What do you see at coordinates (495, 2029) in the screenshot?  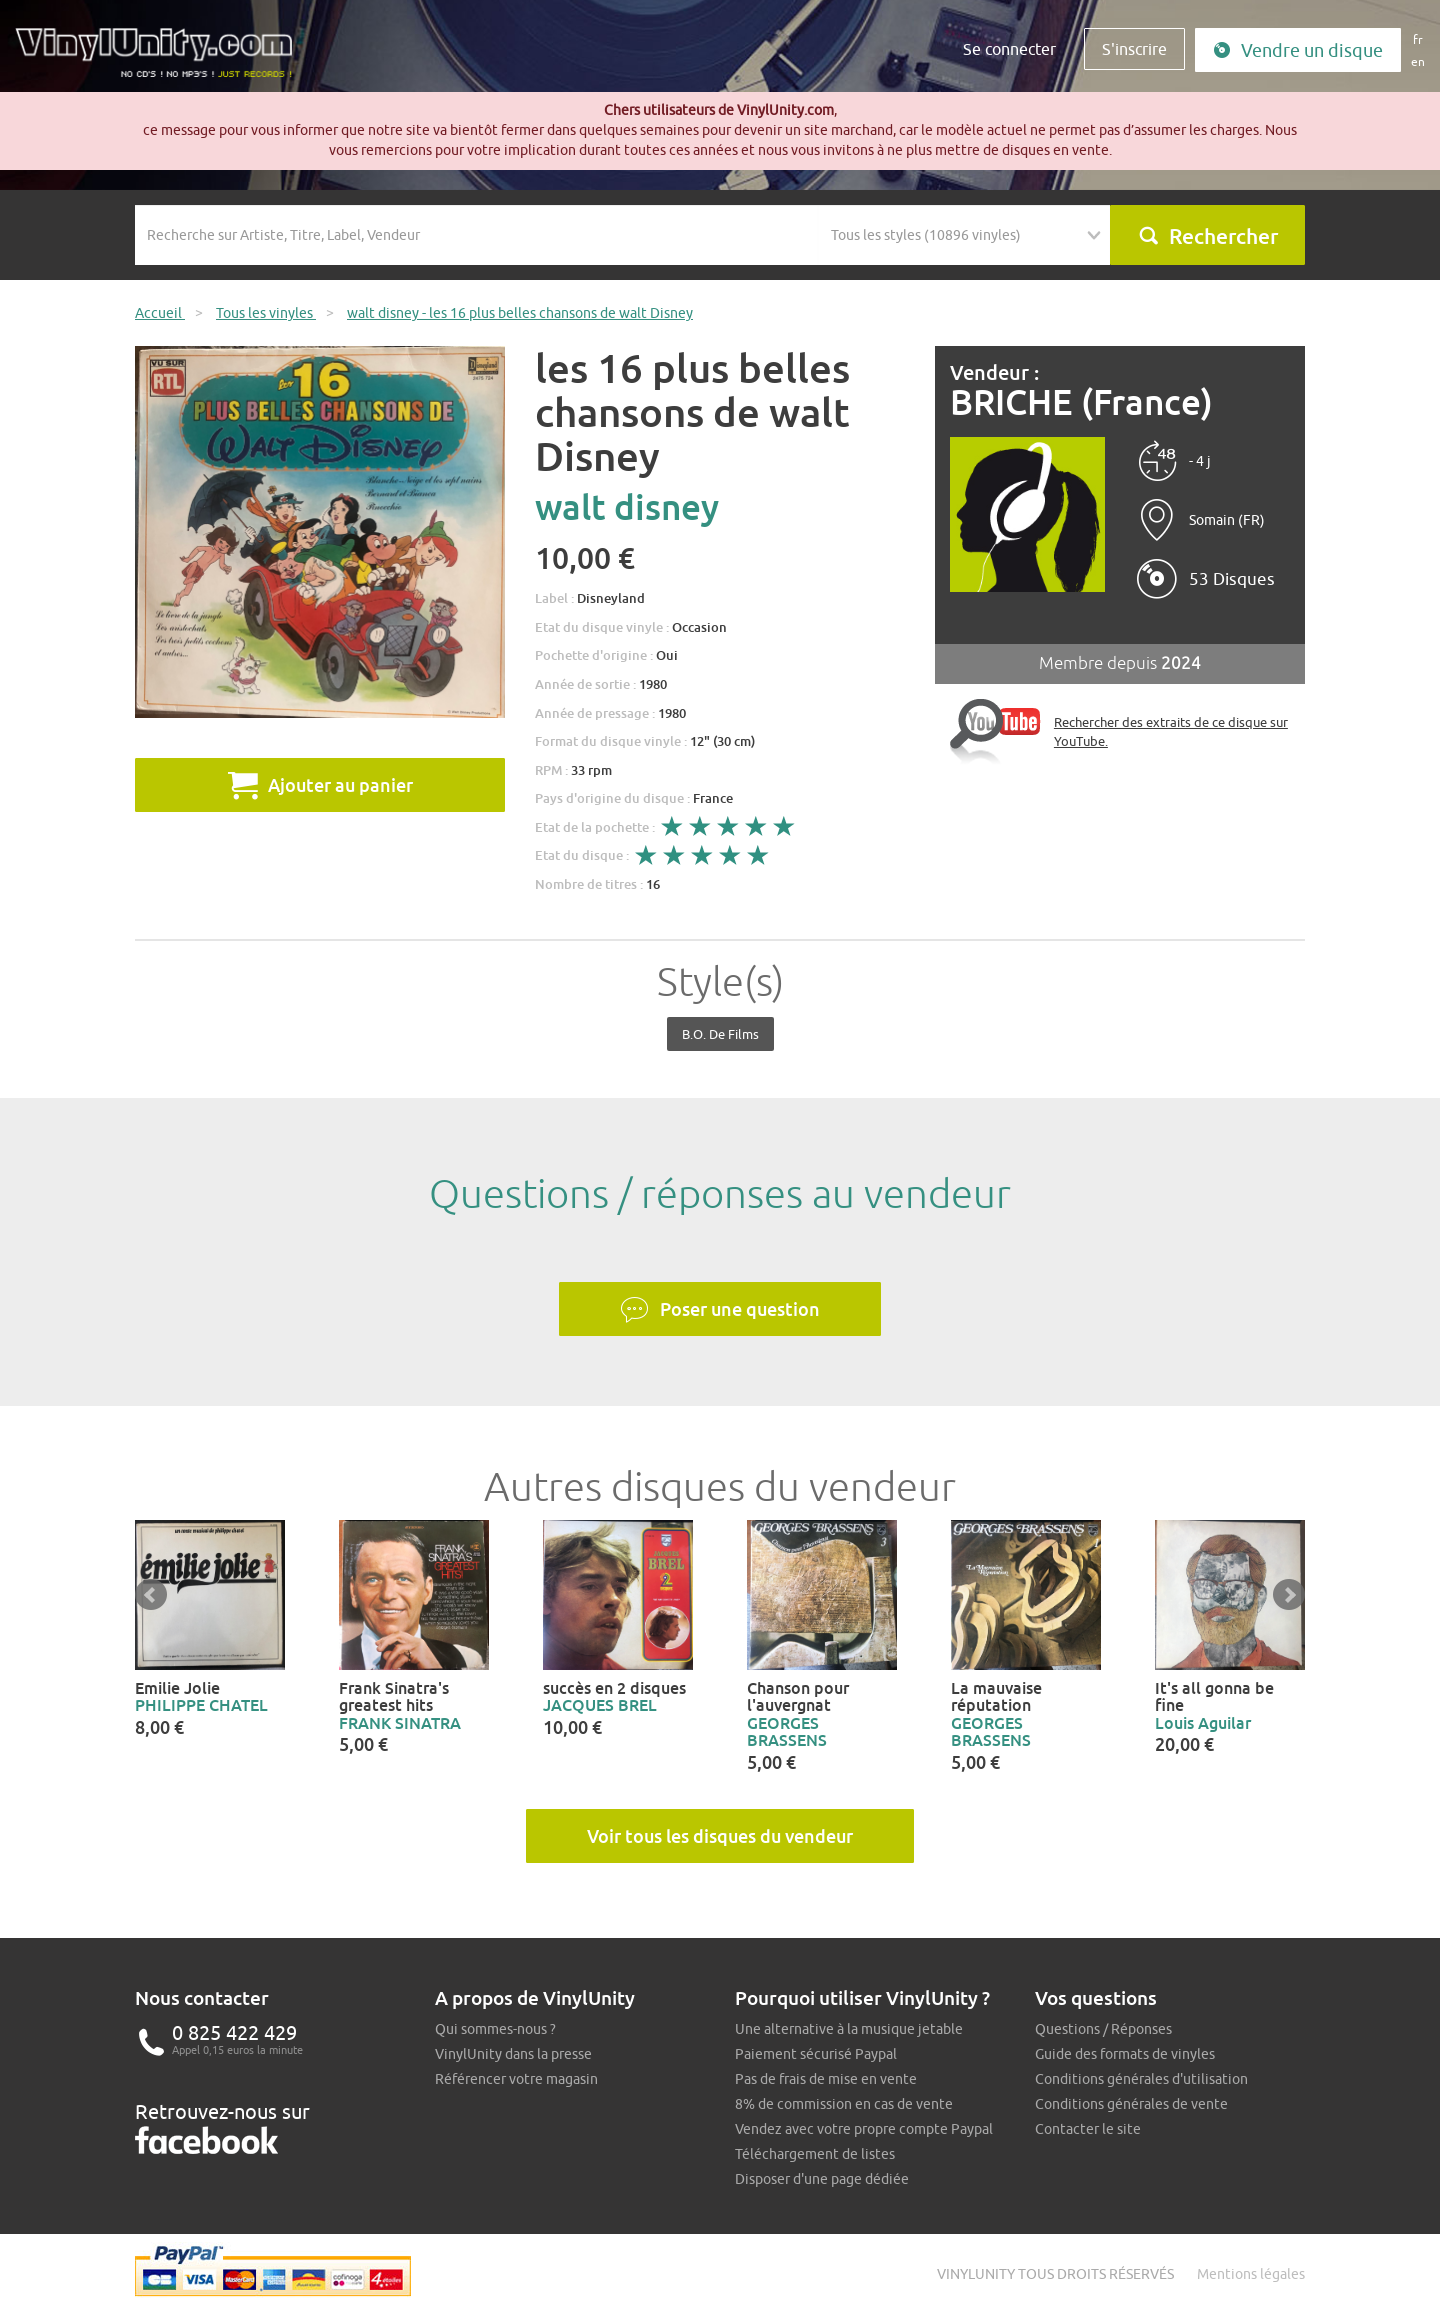 I see `Qui sommes-nous ?` at bounding box center [495, 2029].